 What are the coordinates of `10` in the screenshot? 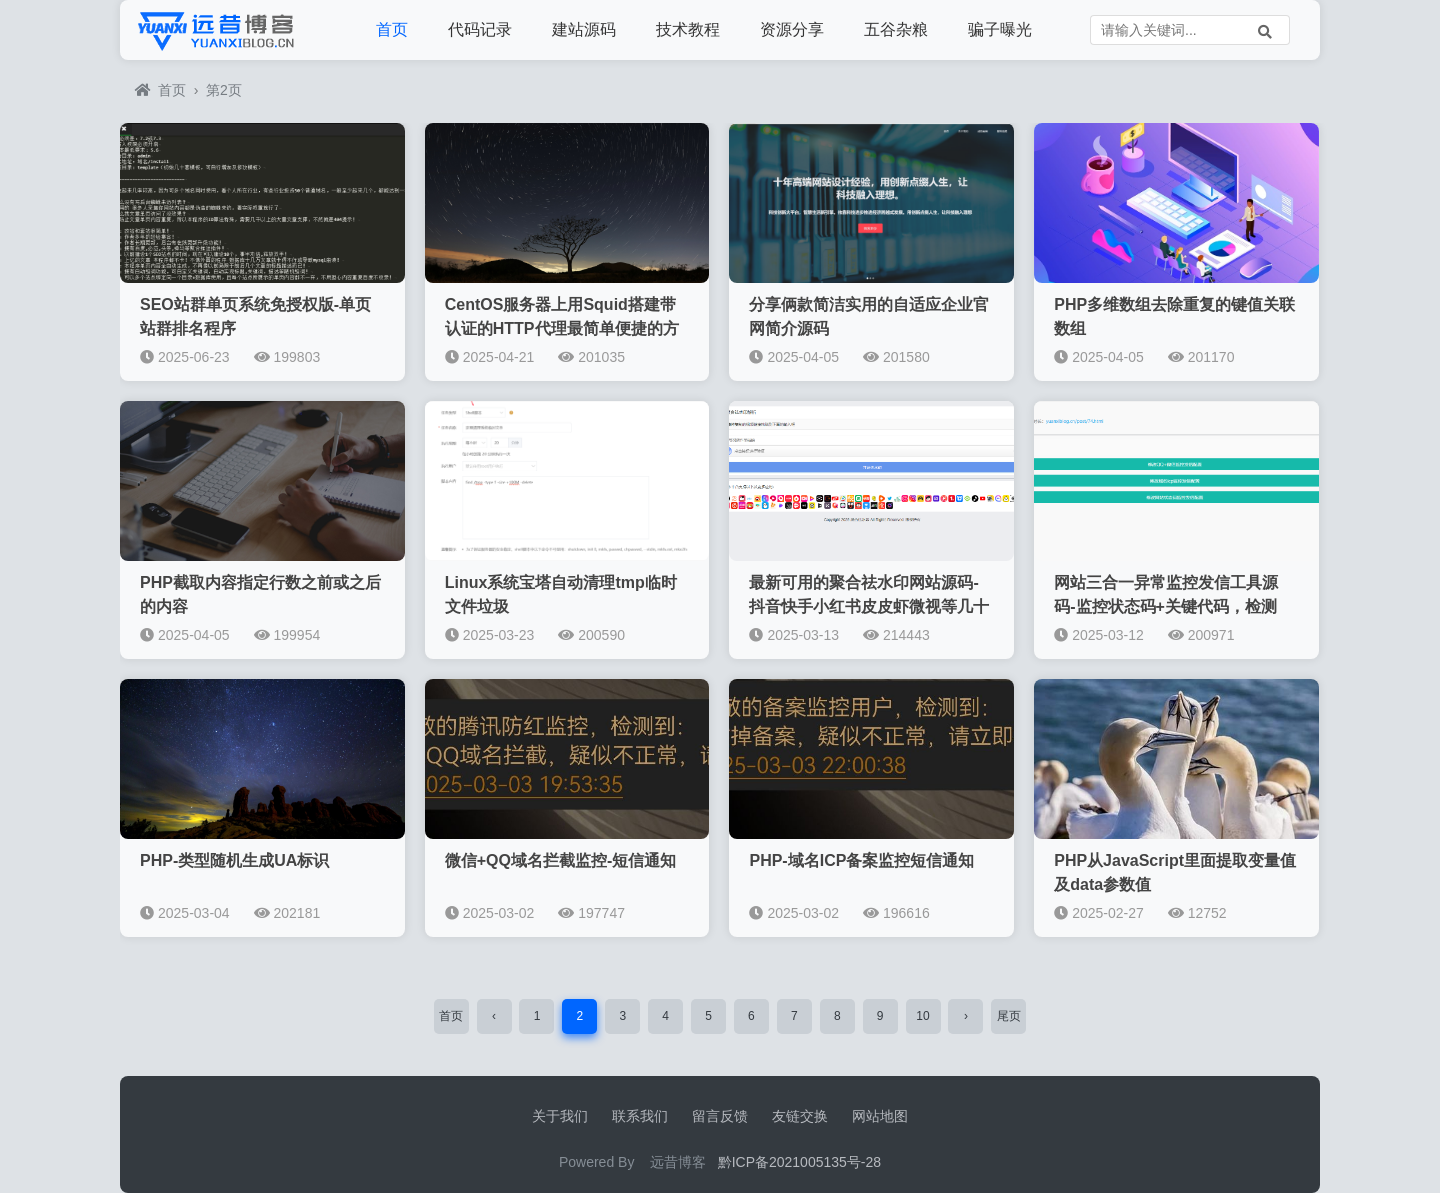 It's located at (922, 1016).